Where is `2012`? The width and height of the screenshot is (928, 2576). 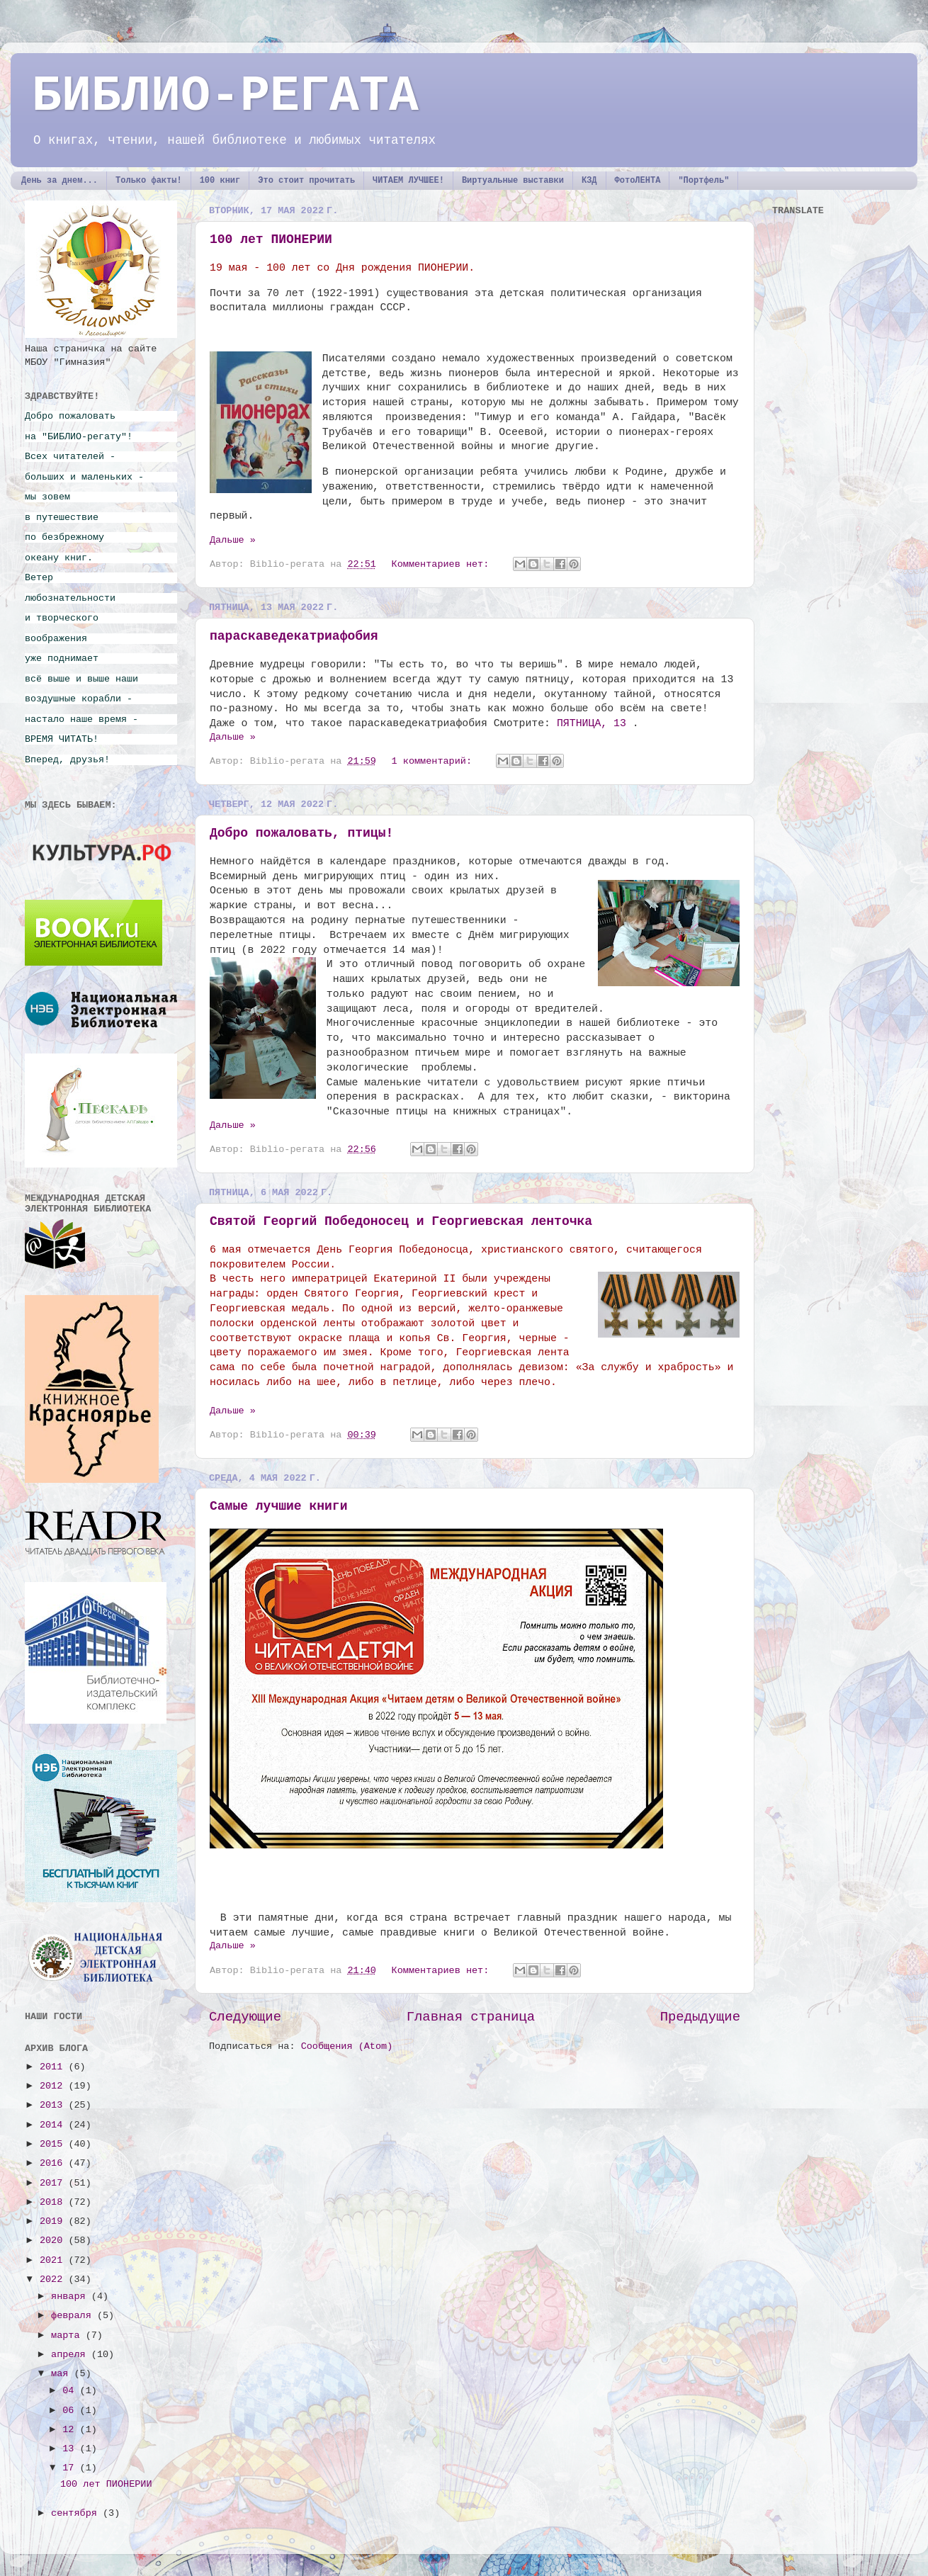 2012 is located at coordinates (54, 2086).